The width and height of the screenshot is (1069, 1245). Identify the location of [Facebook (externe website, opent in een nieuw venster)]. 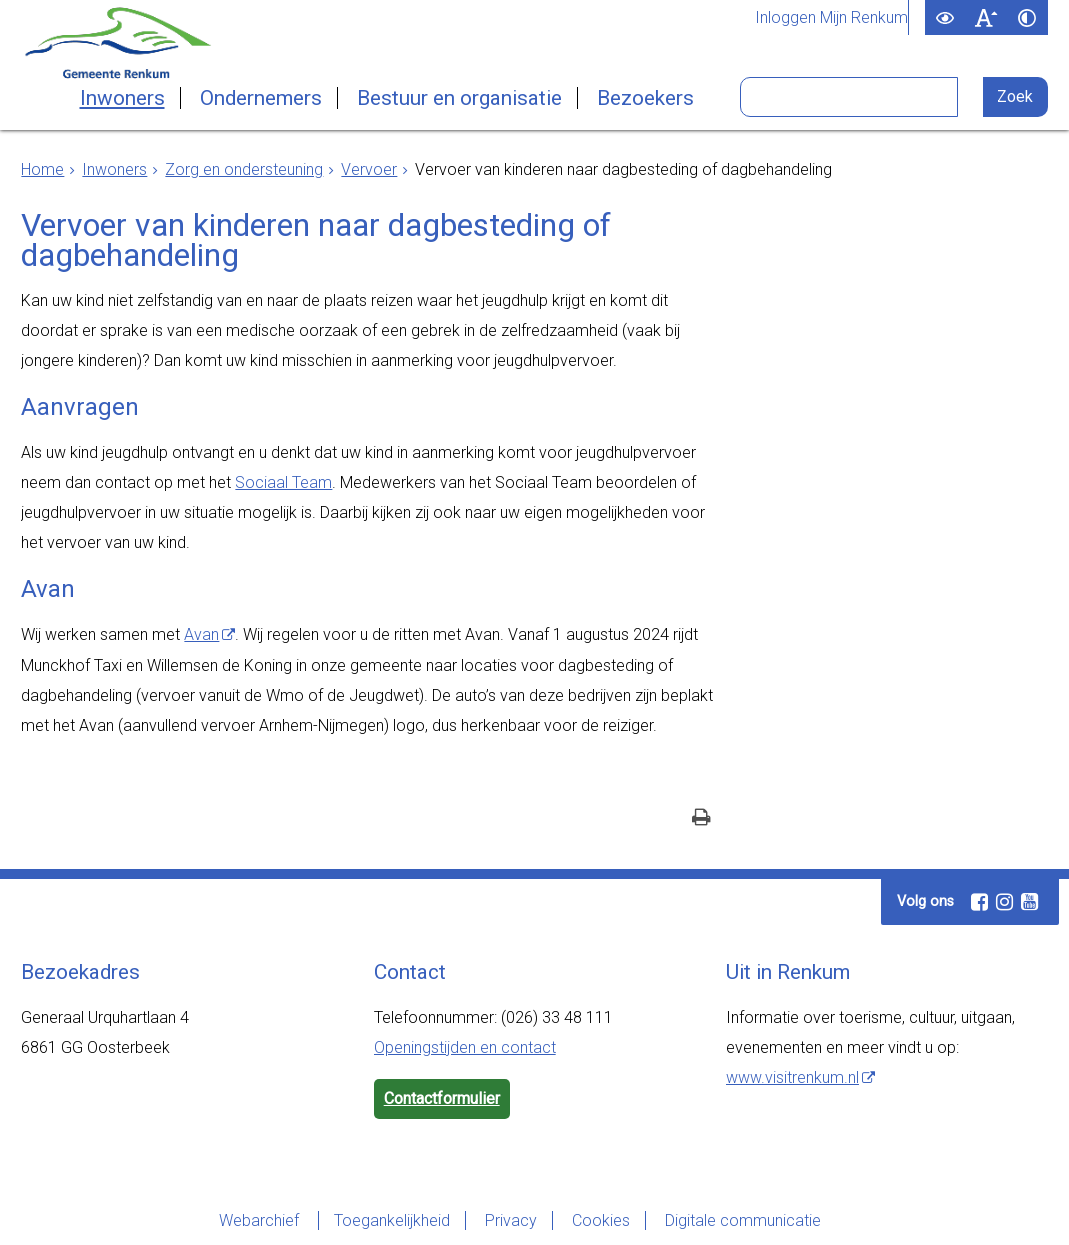
(979, 902).